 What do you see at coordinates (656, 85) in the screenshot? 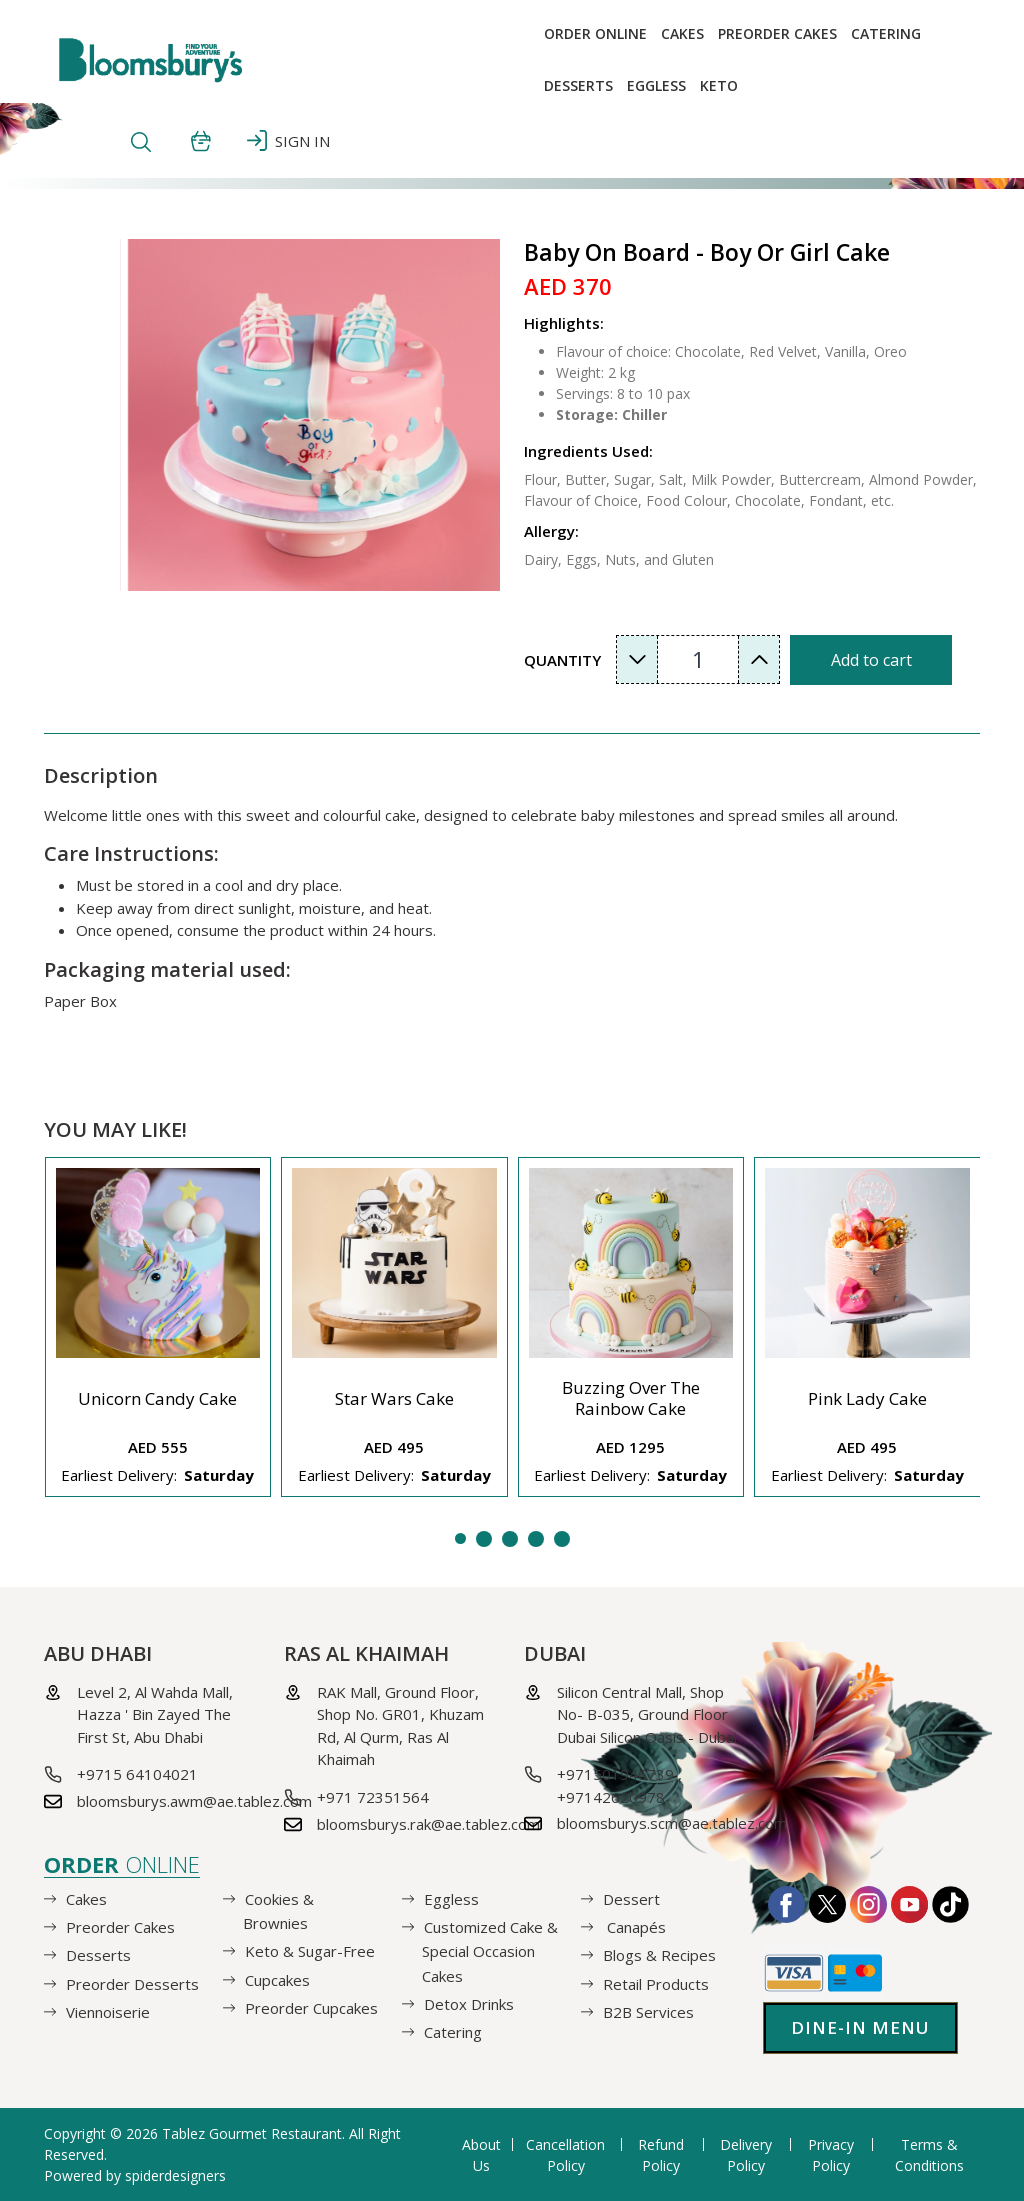
I see `EGGLESS` at bounding box center [656, 85].